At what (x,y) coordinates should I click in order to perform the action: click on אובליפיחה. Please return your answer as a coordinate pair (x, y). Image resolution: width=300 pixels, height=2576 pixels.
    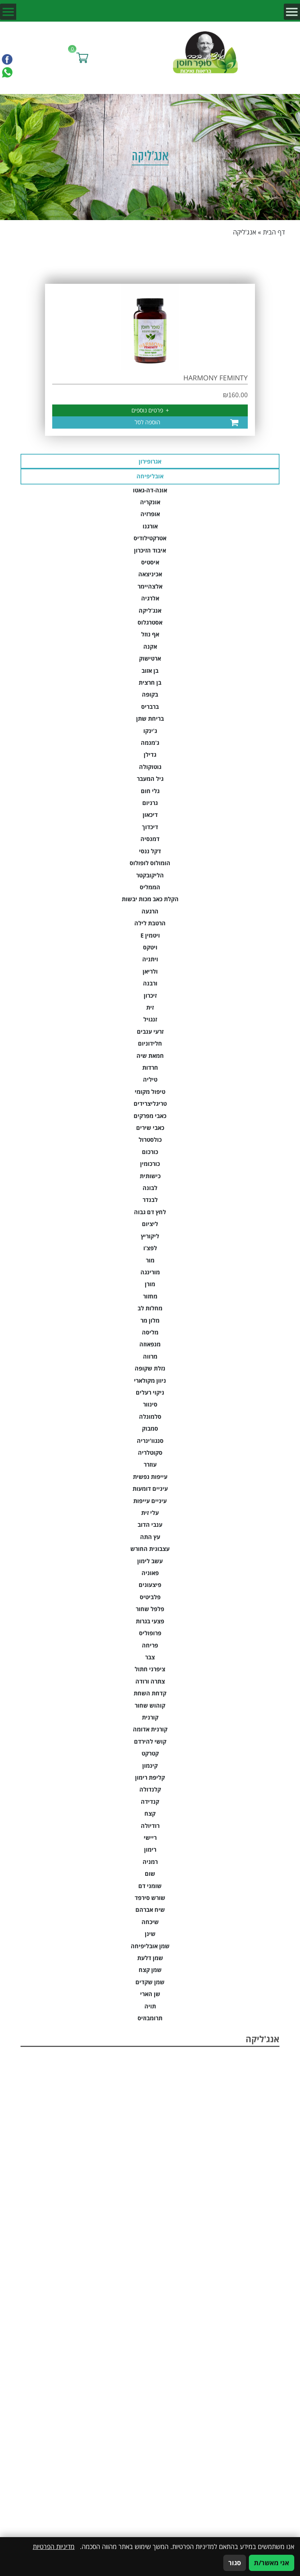
    Looking at the image, I should click on (150, 476).